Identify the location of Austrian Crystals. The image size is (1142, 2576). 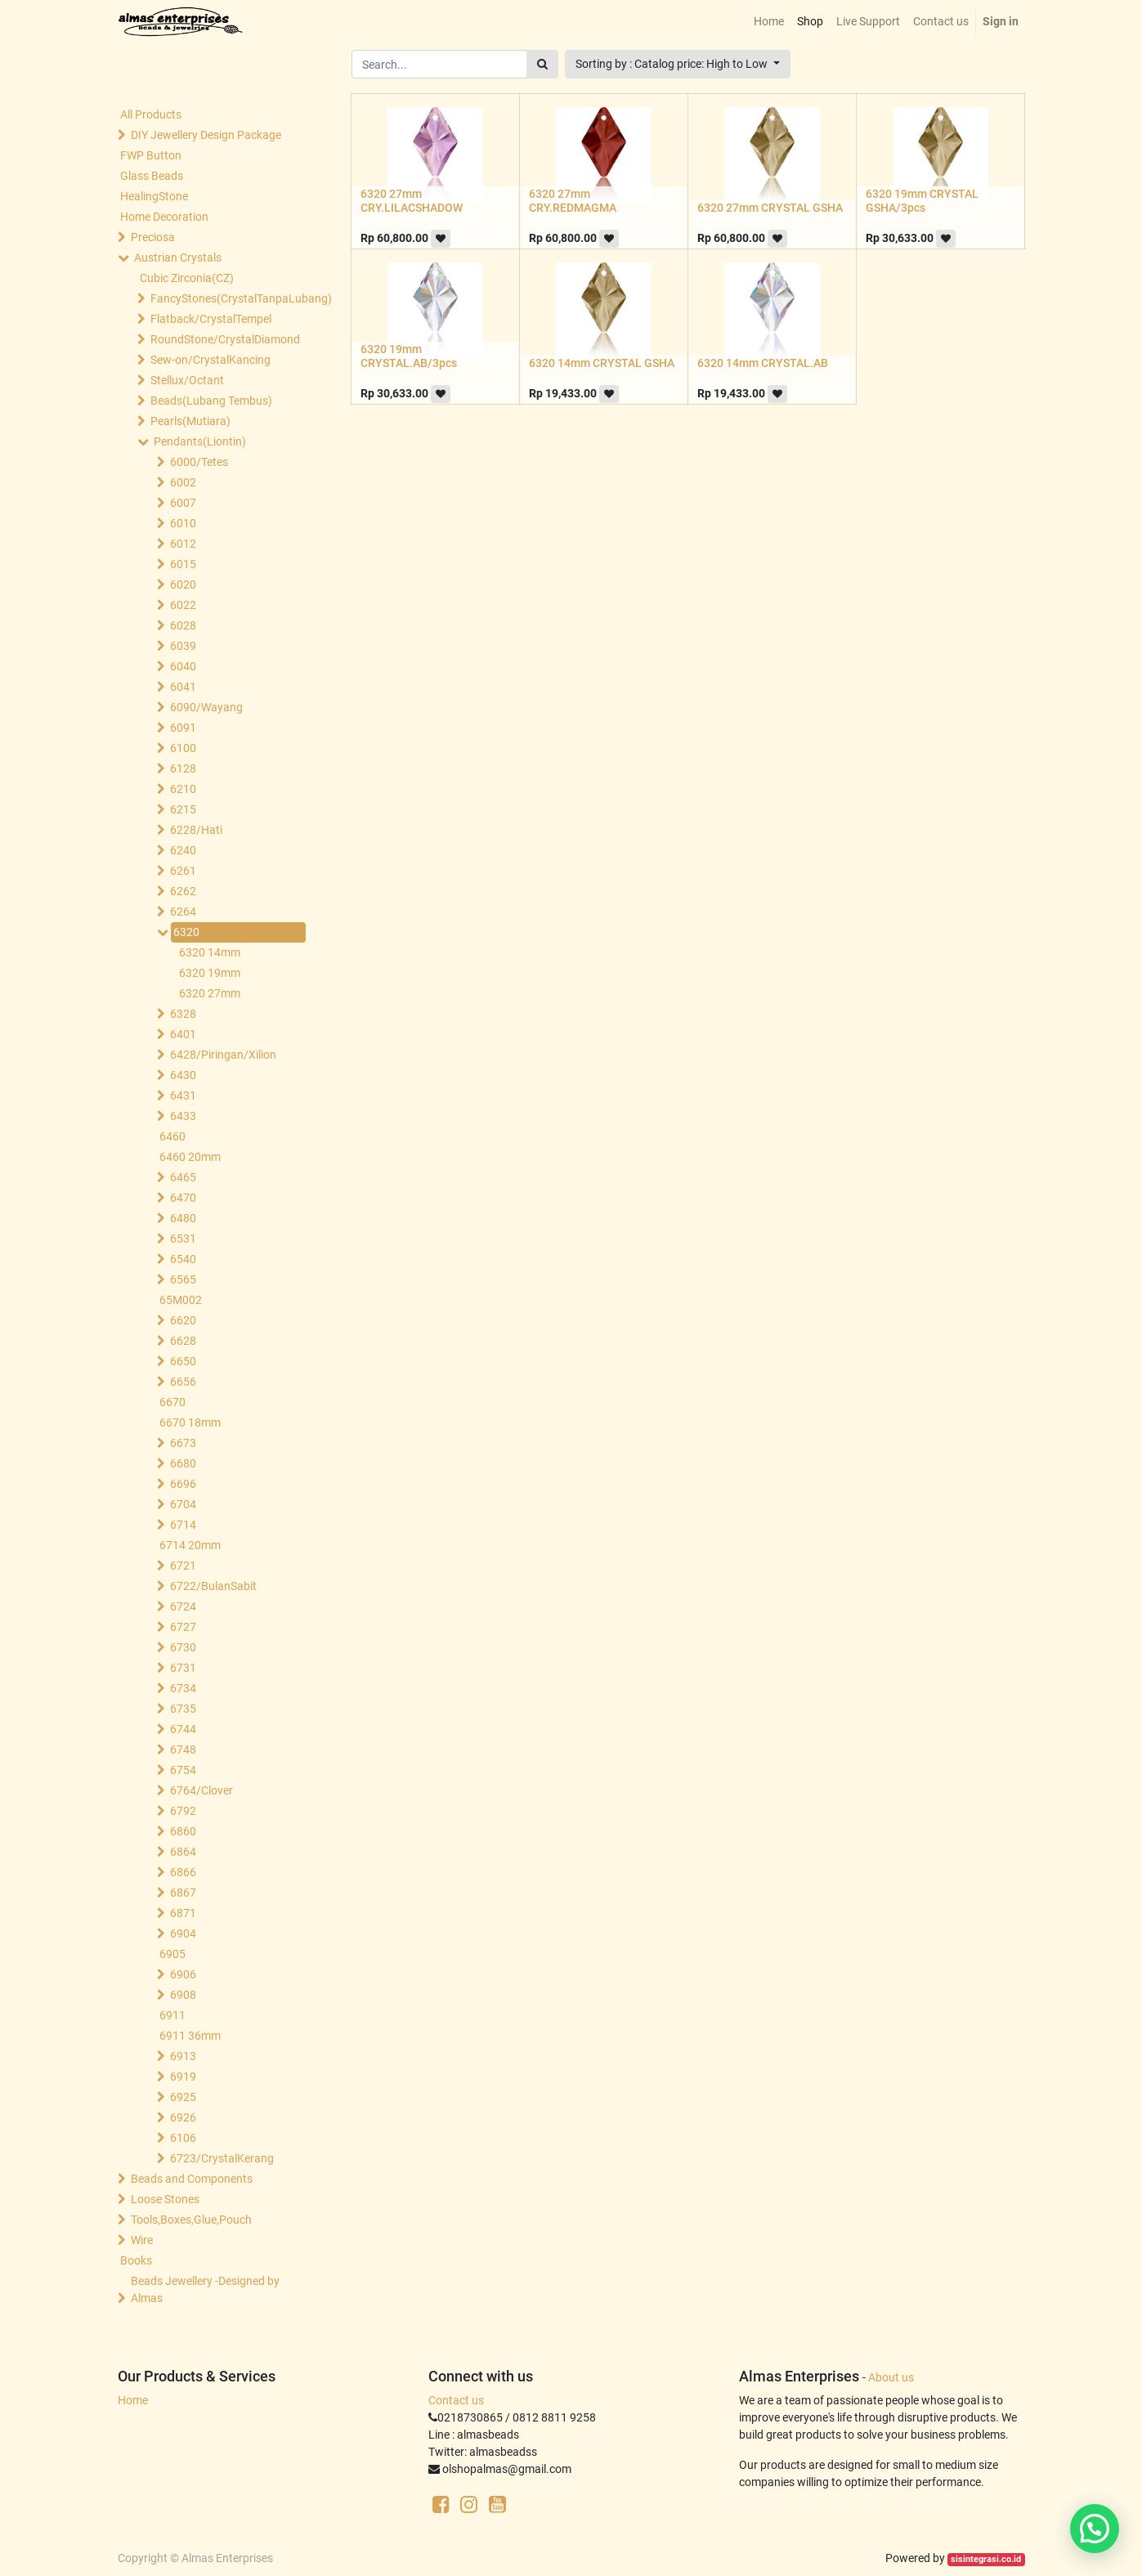
(178, 257).